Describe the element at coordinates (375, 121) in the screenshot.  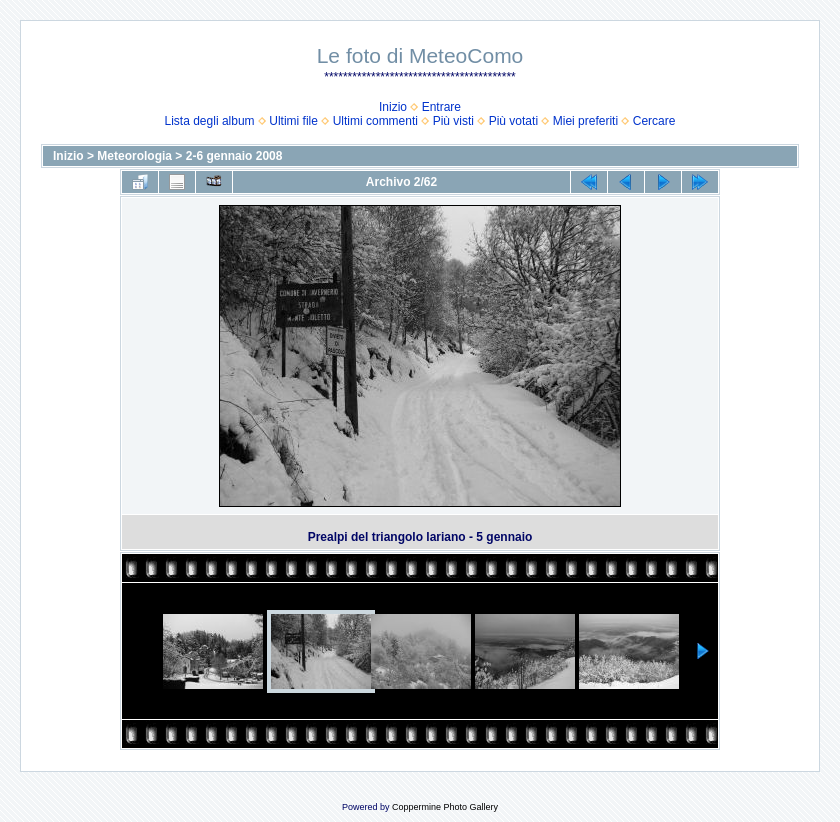
I see `Ultimi commenti` at that location.